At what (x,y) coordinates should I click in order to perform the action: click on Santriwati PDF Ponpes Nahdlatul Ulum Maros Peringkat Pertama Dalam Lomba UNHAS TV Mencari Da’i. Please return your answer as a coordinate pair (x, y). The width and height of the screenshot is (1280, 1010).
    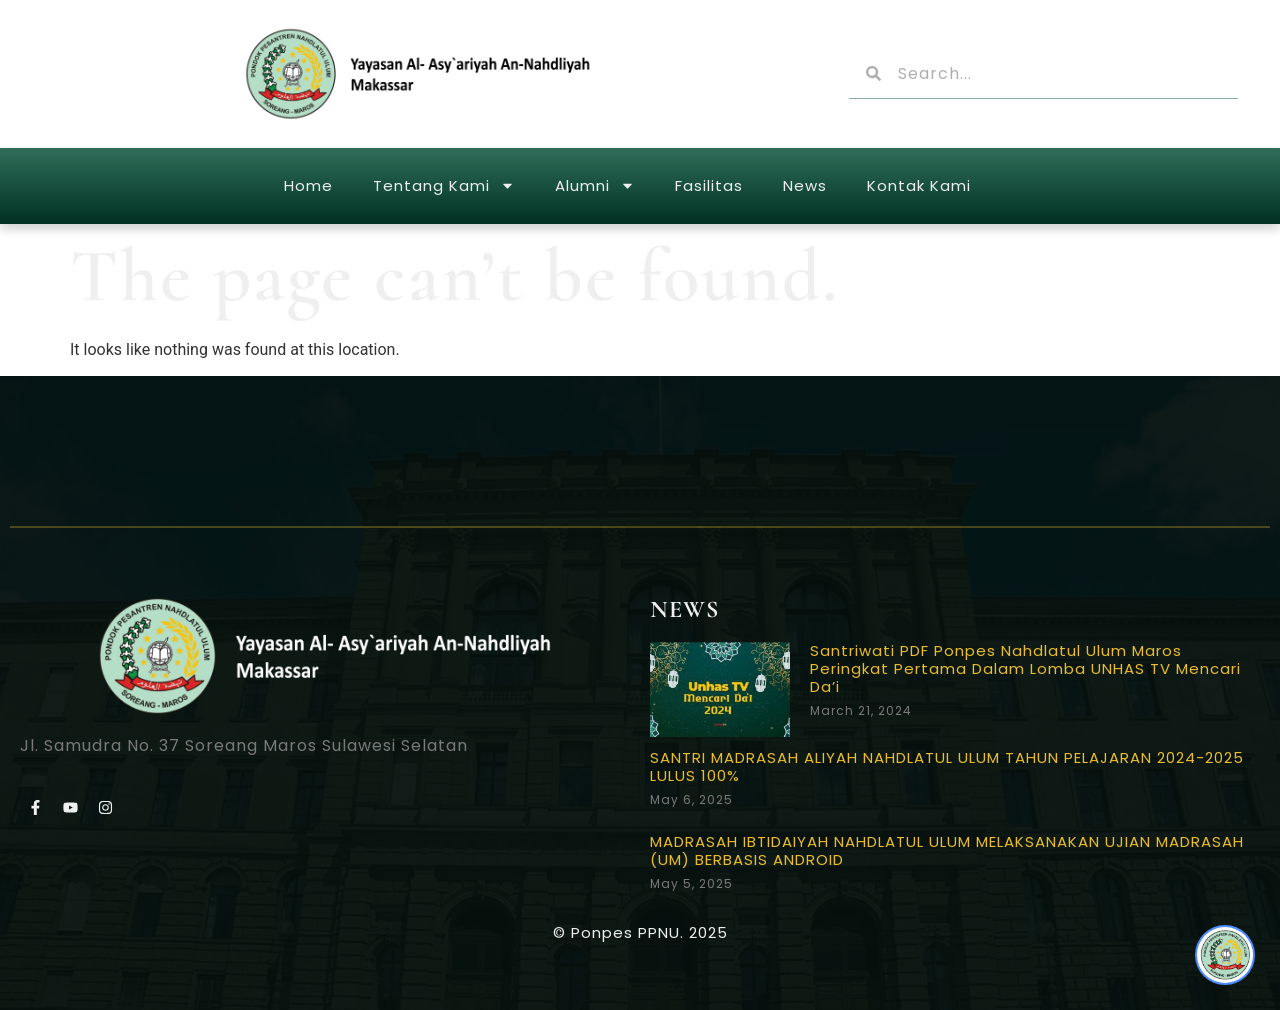
    Looking at the image, I should click on (1025, 668).